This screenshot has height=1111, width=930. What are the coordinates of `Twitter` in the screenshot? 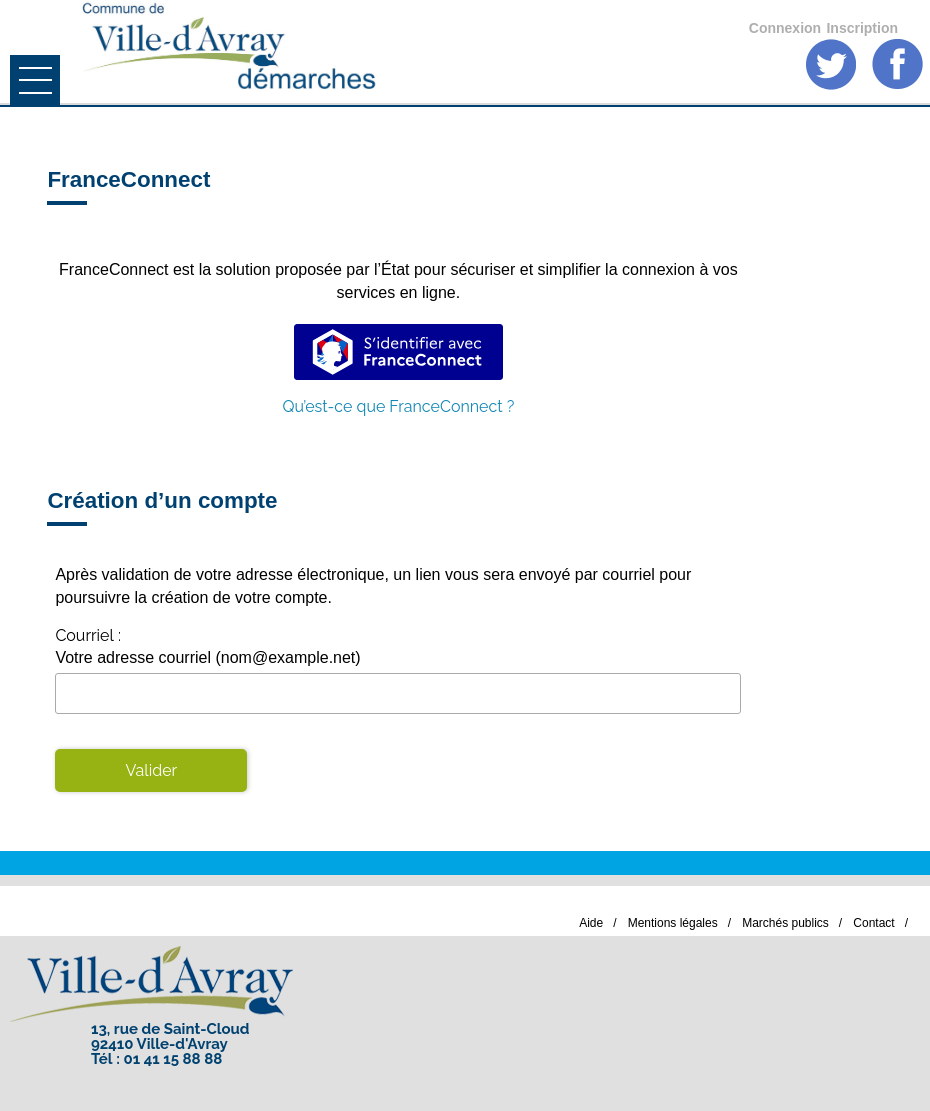 It's located at (831, 64).